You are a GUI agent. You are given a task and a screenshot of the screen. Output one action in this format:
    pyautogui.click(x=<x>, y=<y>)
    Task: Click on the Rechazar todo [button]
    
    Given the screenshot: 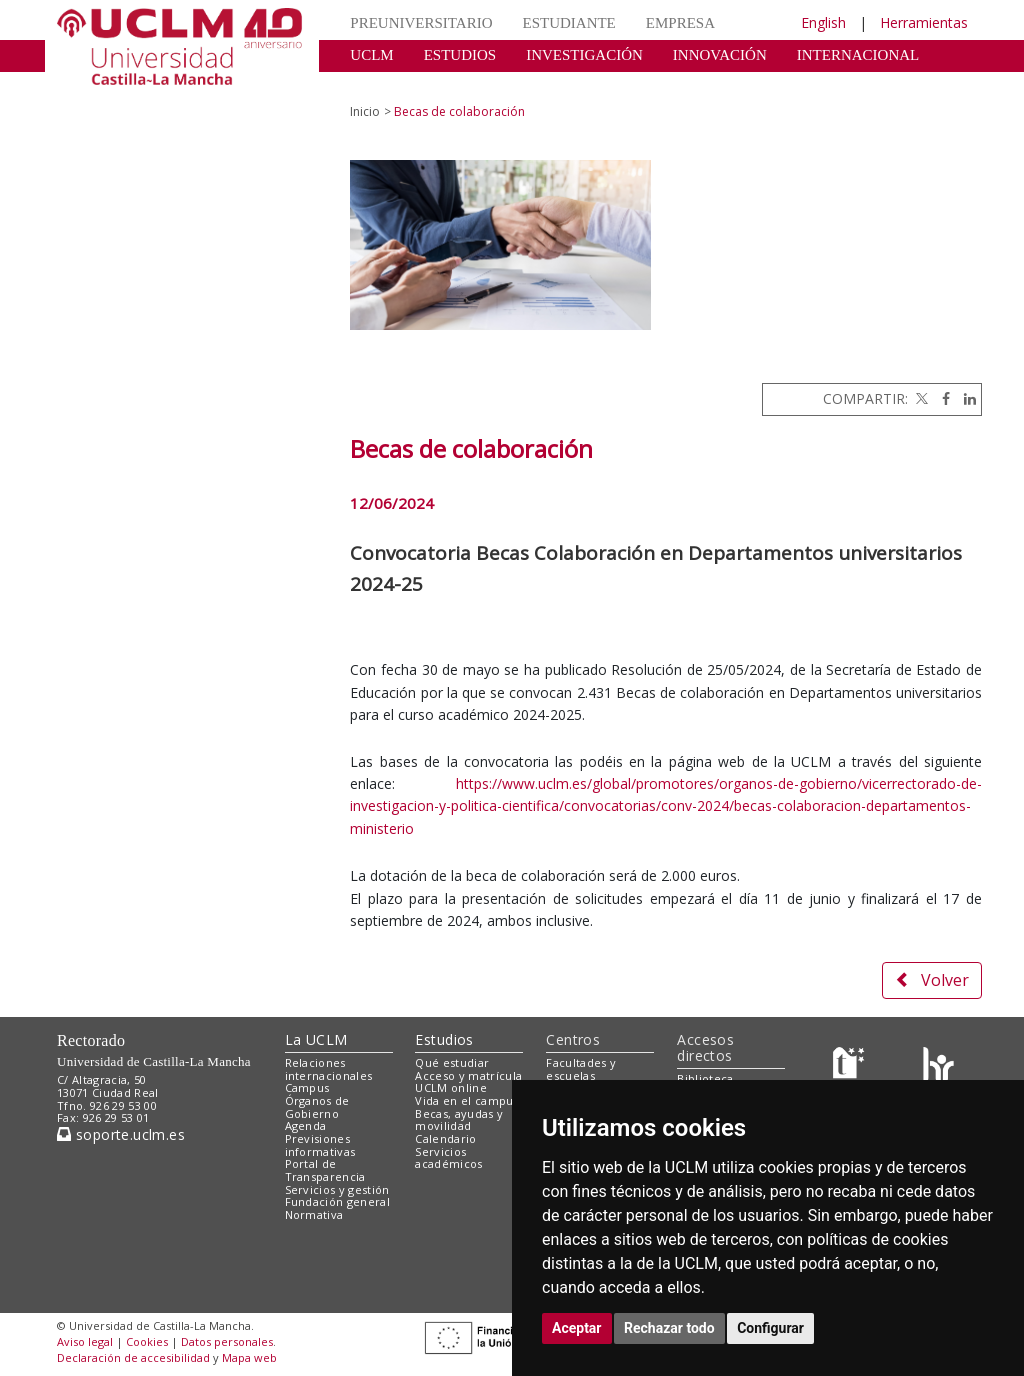 What is the action you would take?
    pyautogui.click(x=669, y=1328)
    